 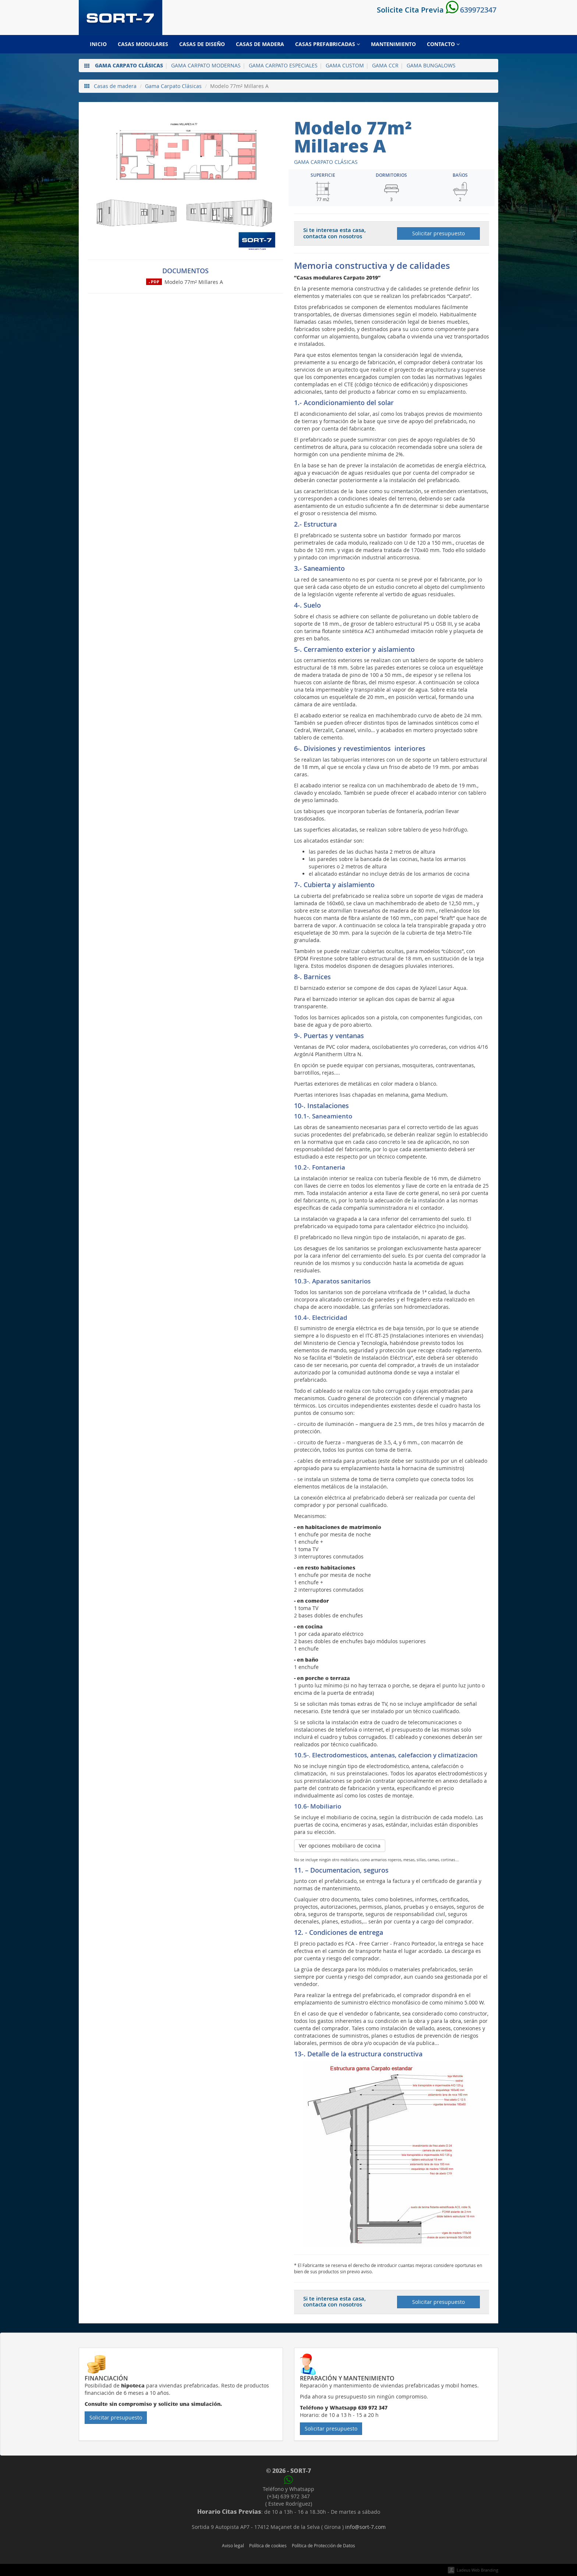 I want to click on Política de Protección de Datos, so click(x=323, y=2545).